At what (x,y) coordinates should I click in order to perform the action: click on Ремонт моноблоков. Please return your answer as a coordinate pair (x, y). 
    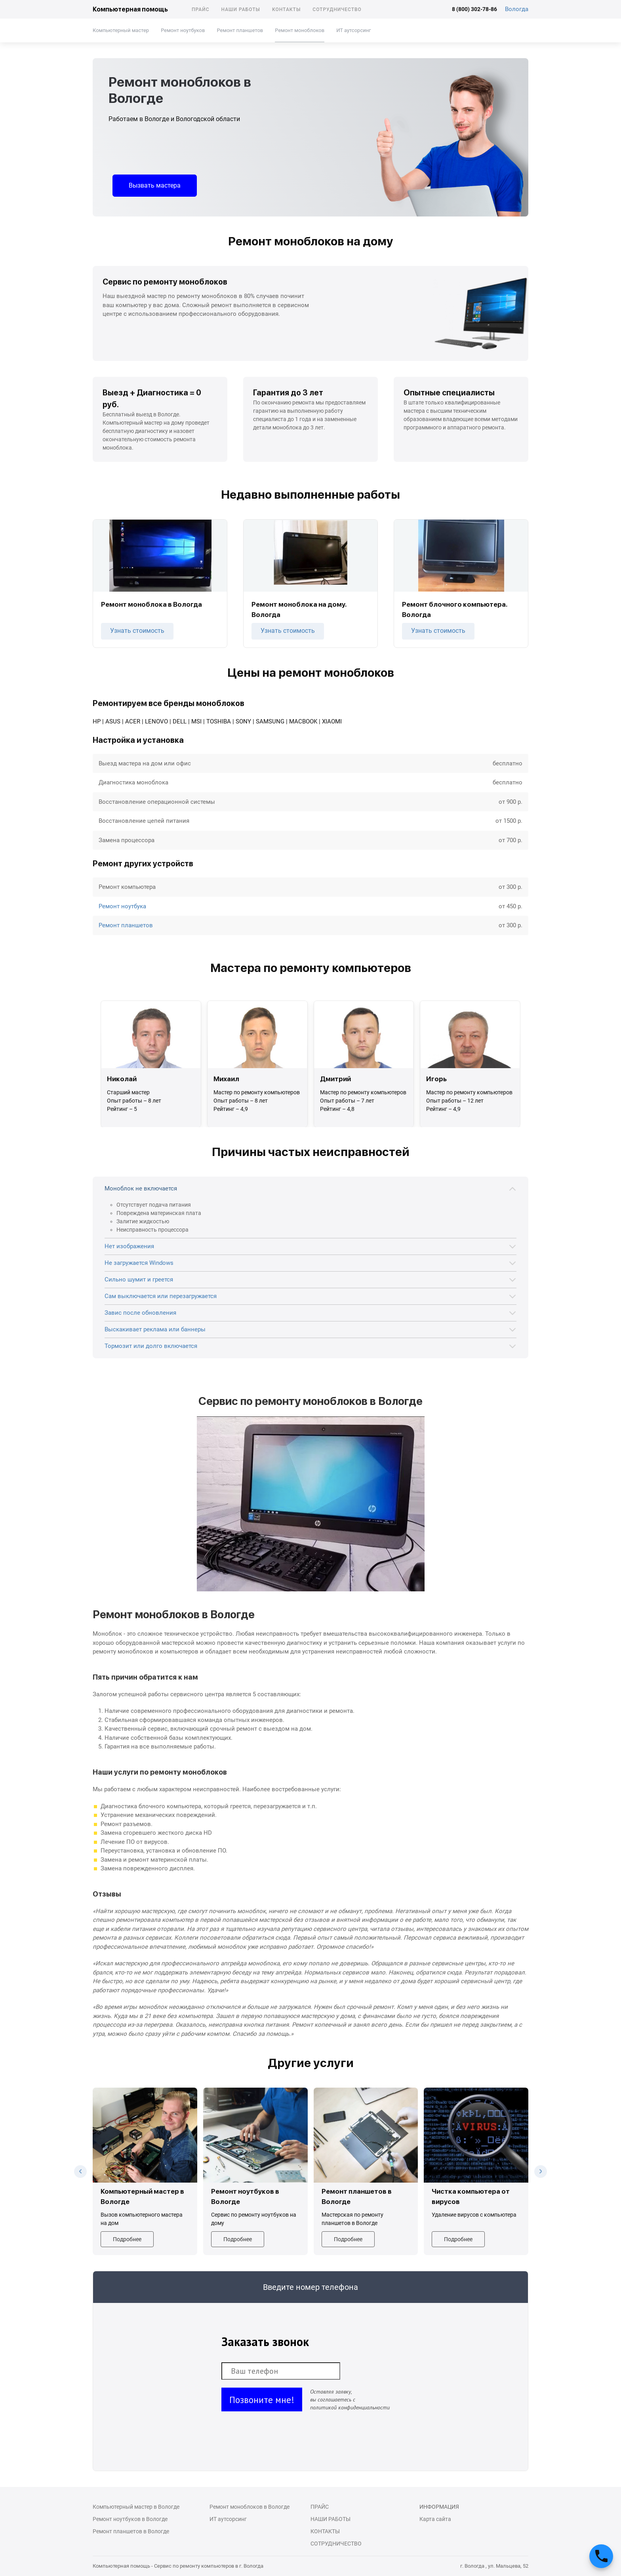
    Looking at the image, I should click on (299, 30).